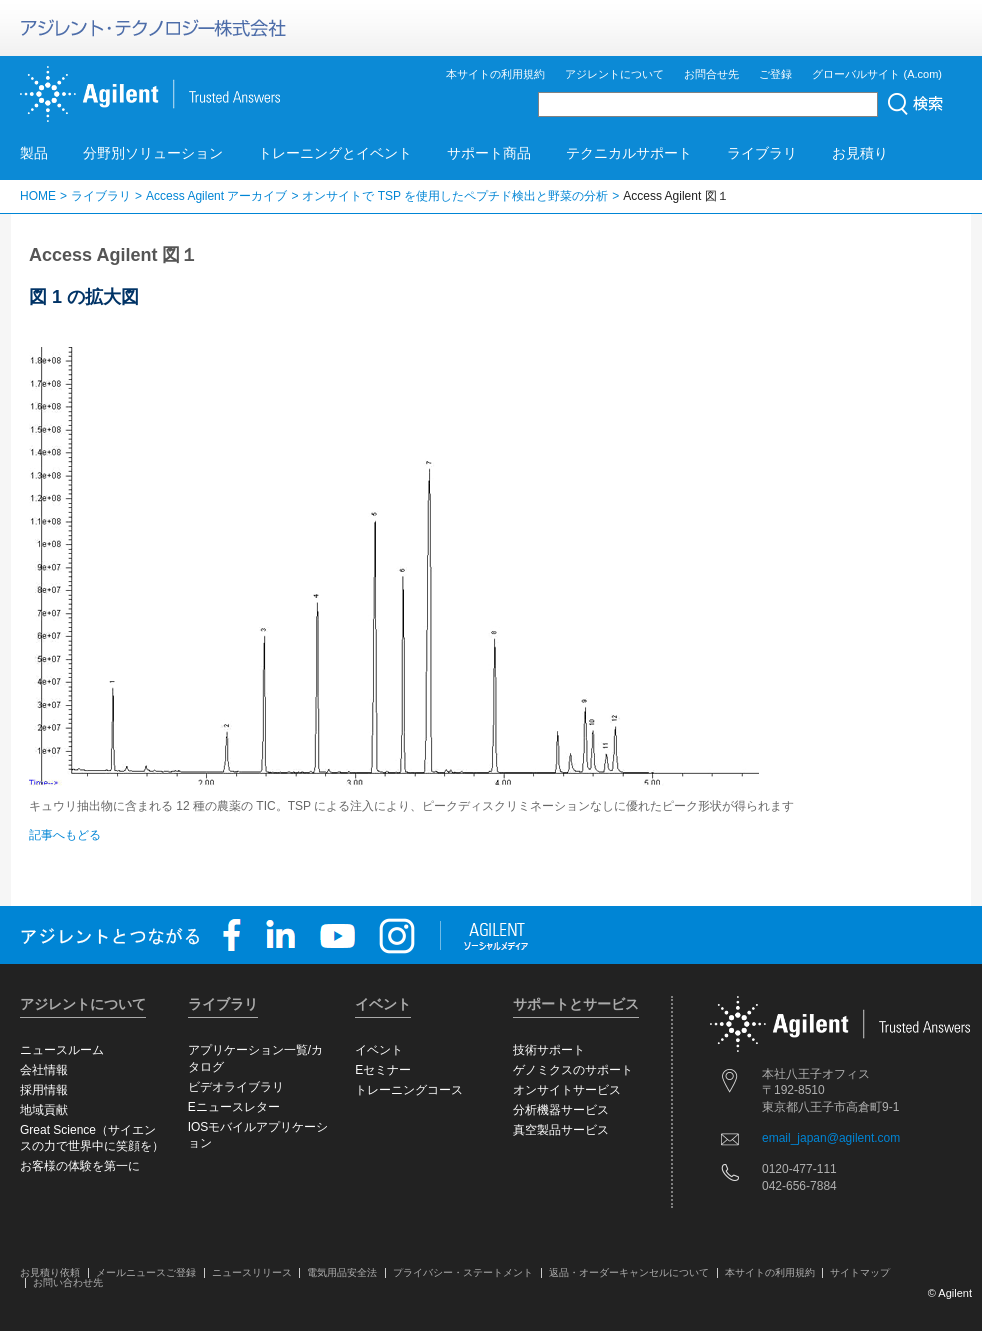 This screenshot has height=1331, width=982. I want to click on ビデオライブラリ, so click(236, 1087).